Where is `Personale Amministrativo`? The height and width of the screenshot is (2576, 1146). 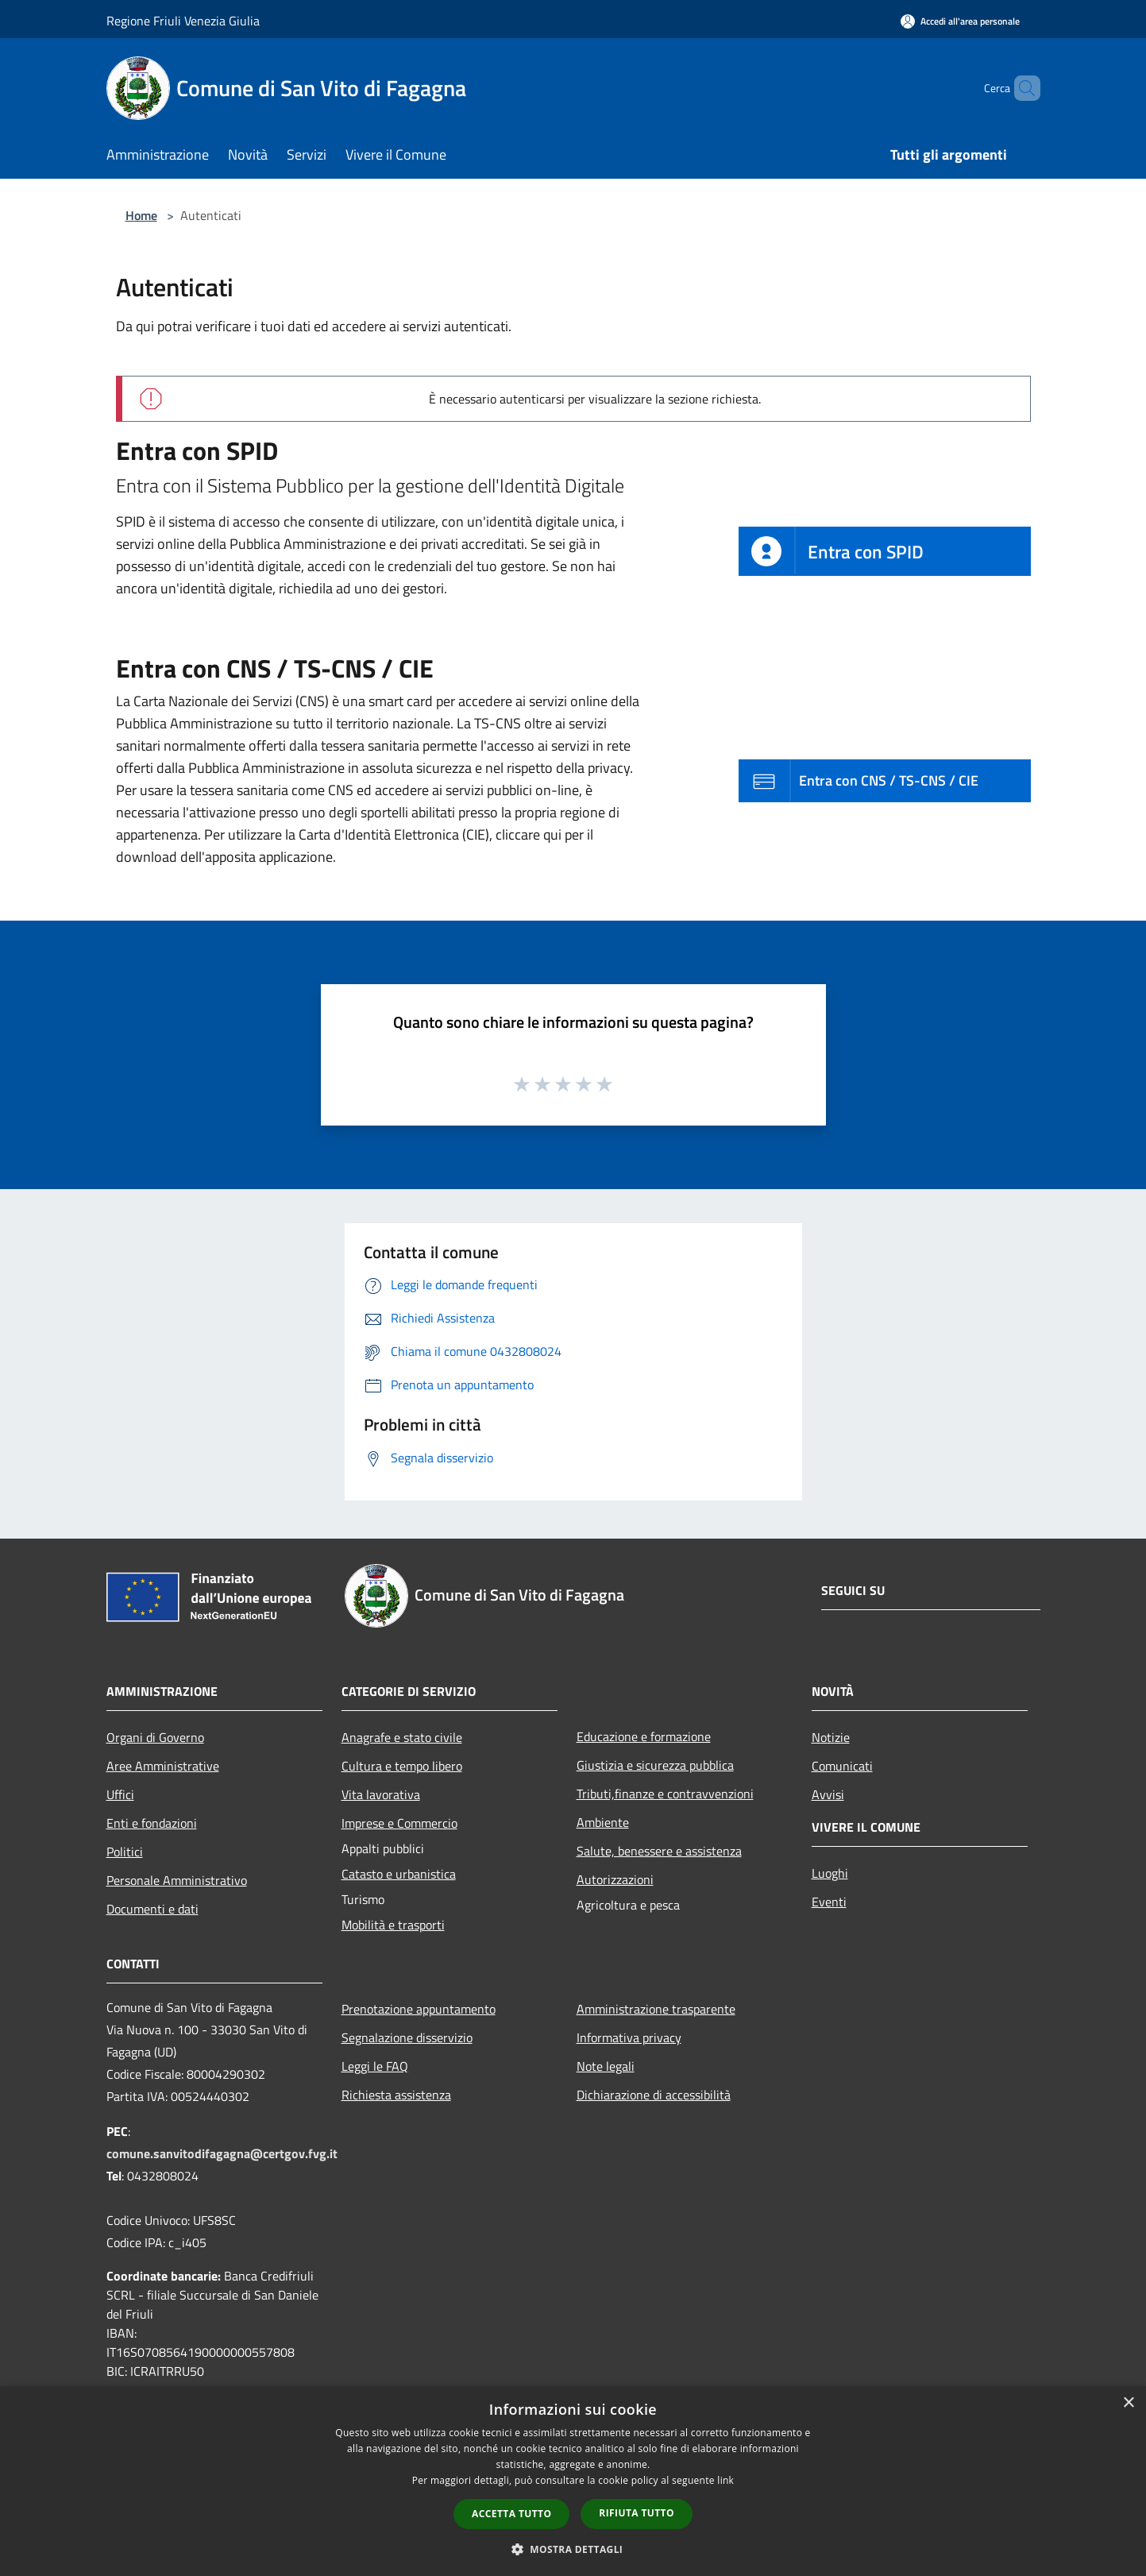 Personale Amministrativo is located at coordinates (176, 1880).